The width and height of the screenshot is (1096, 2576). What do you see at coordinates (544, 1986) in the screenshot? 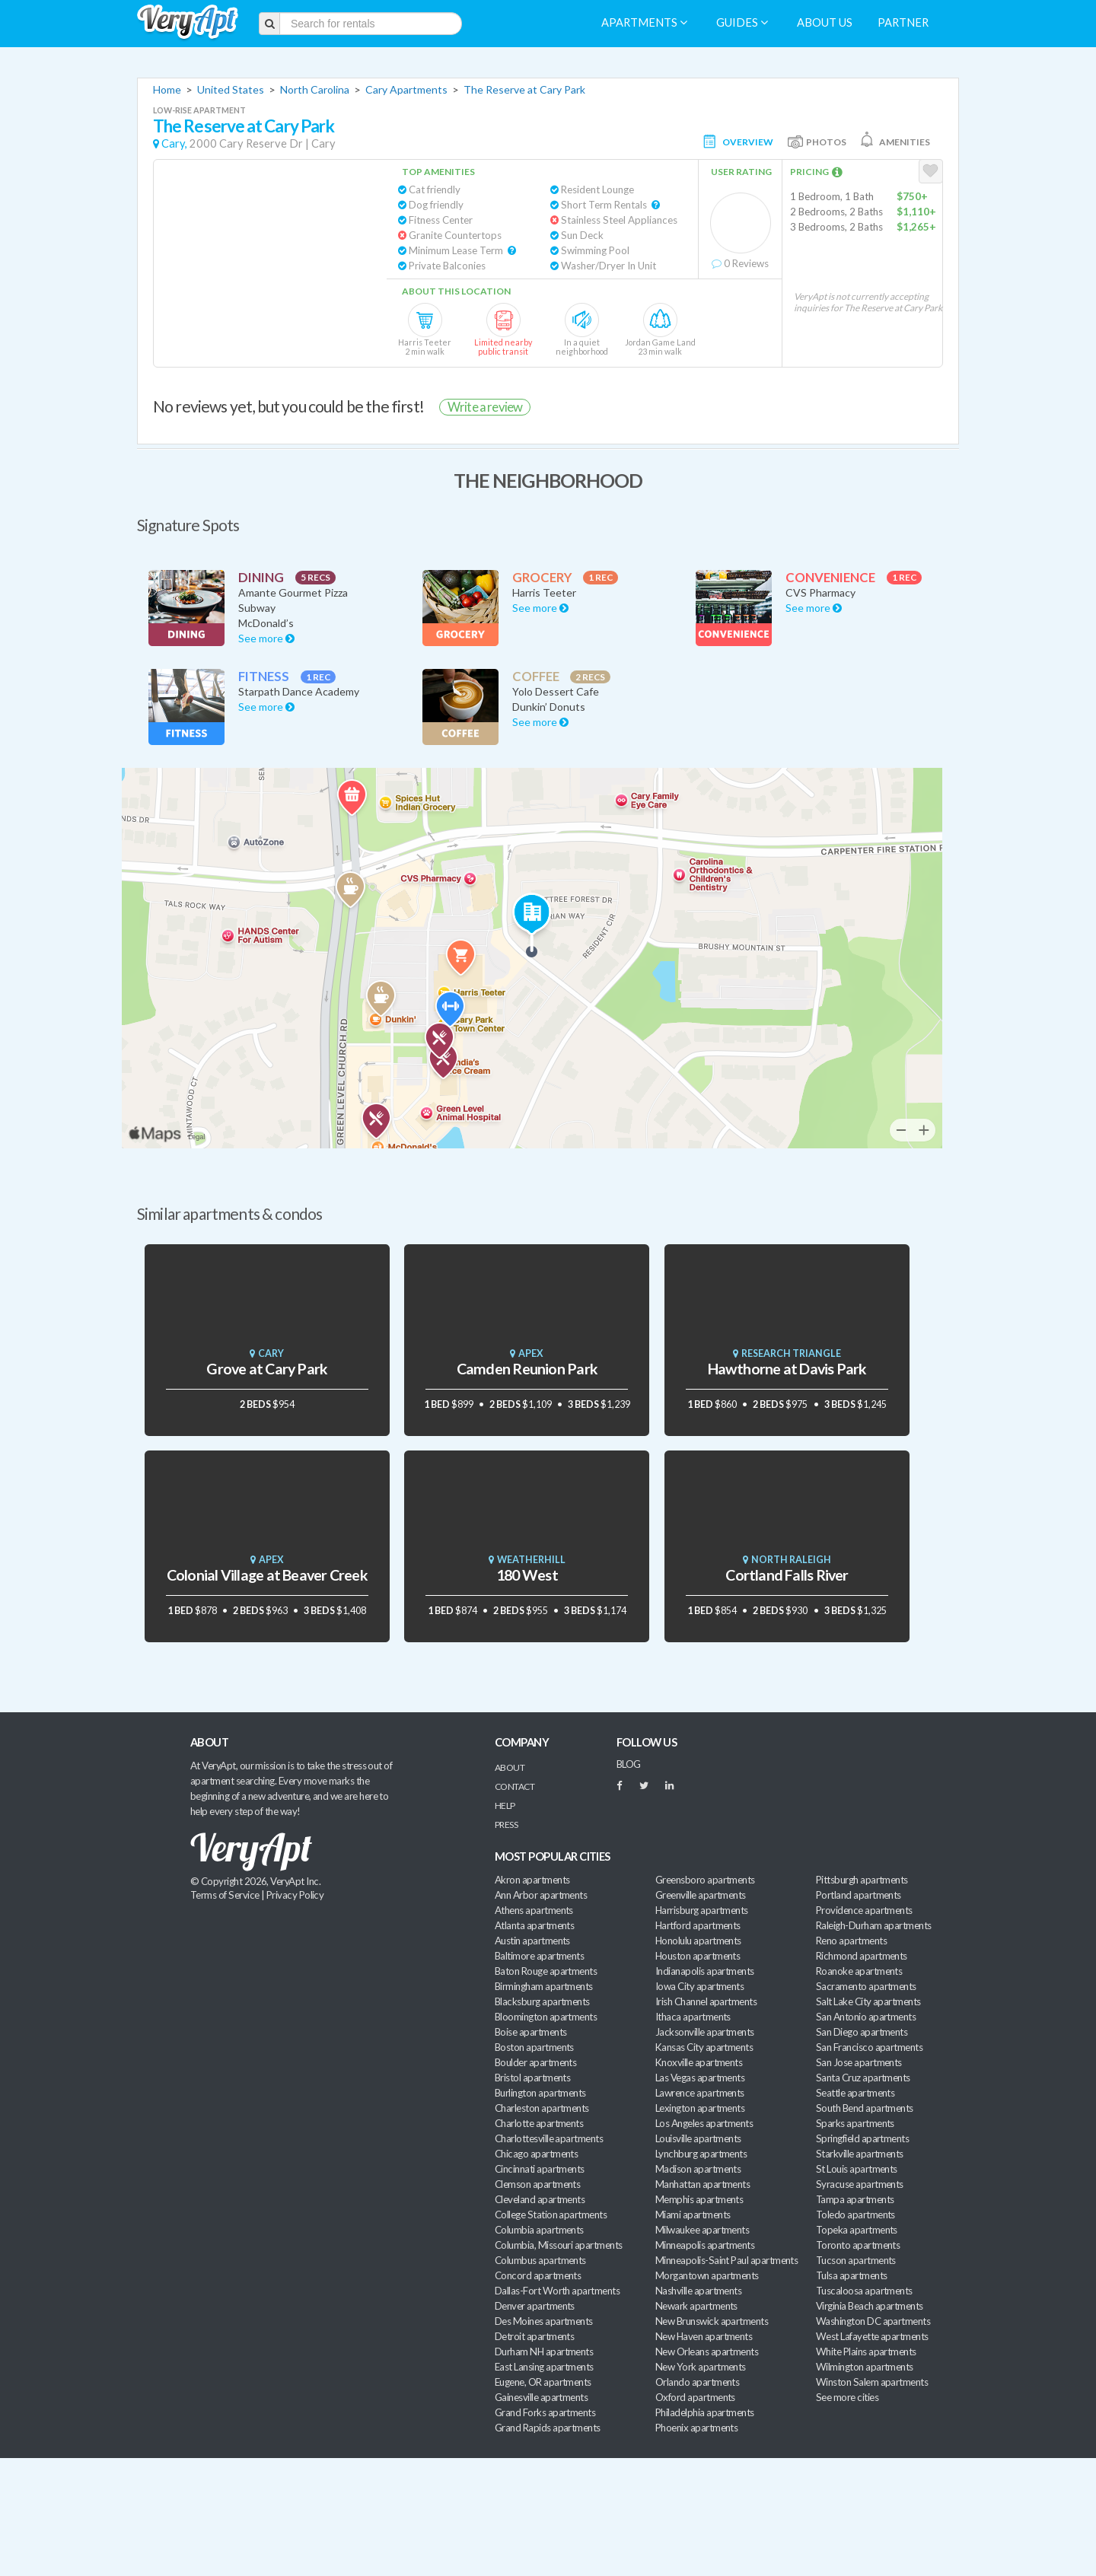
I see `Birmingham apartments` at bounding box center [544, 1986].